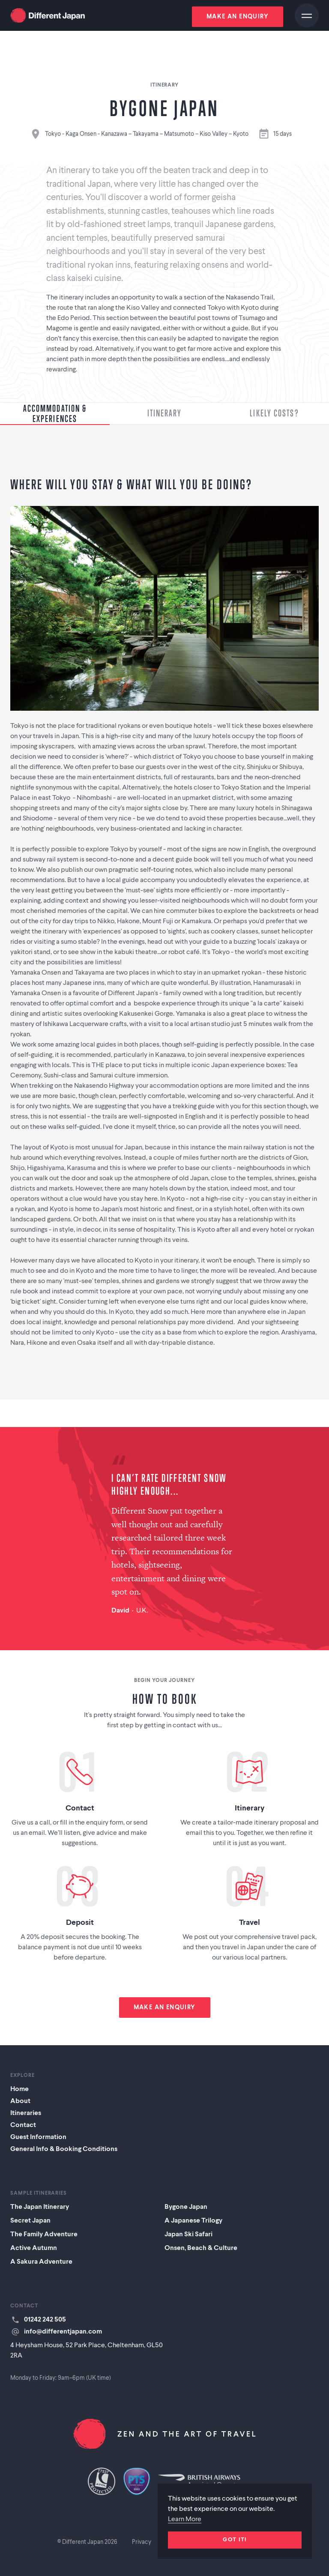 Image resolution: width=329 pixels, height=2576 pixels. I want to click on Got it!, so click(234, 2540).